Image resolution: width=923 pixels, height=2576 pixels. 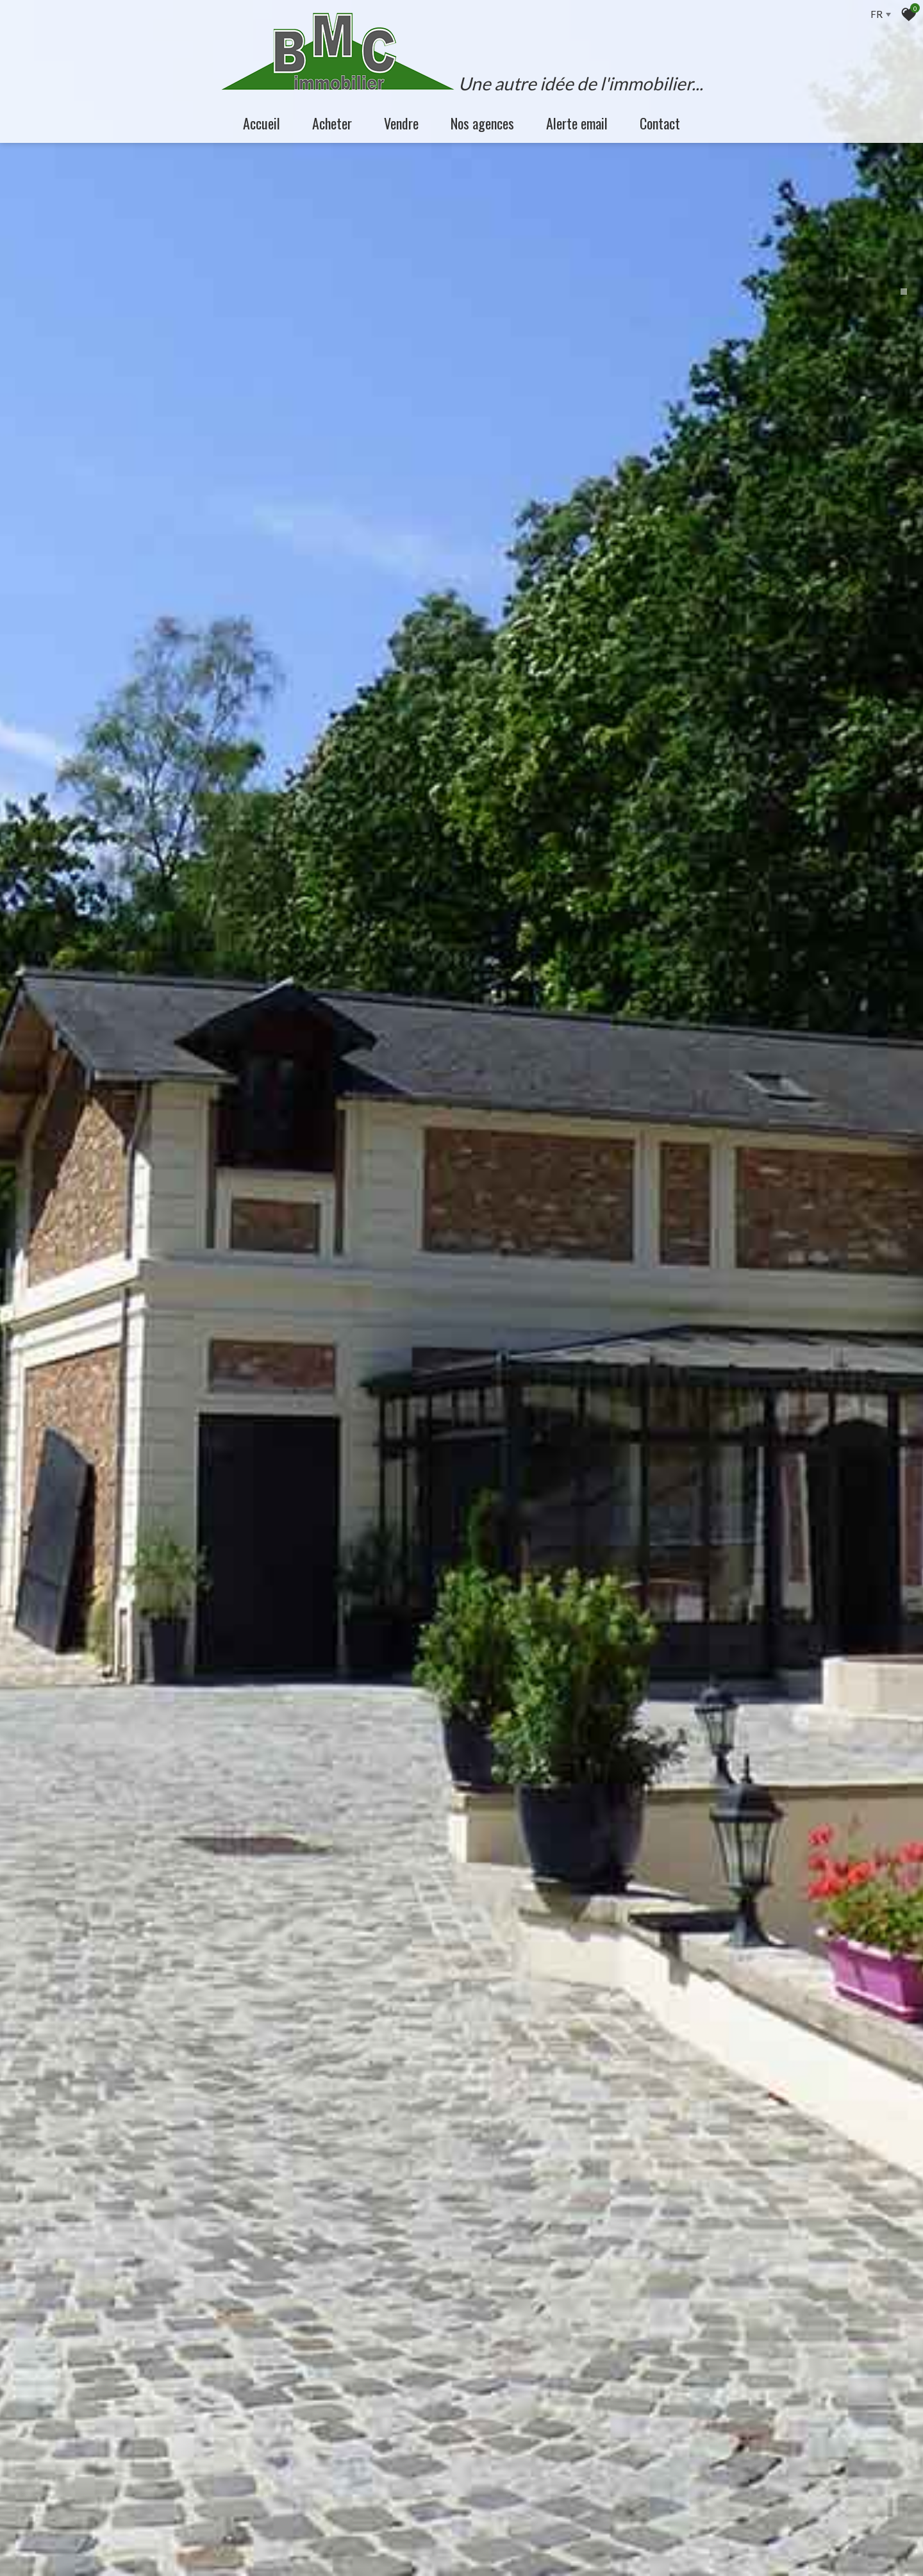 What do you see at coordinates (660, 123) in the screenshot?
I see `Contact` at bounding box center [660, 123].